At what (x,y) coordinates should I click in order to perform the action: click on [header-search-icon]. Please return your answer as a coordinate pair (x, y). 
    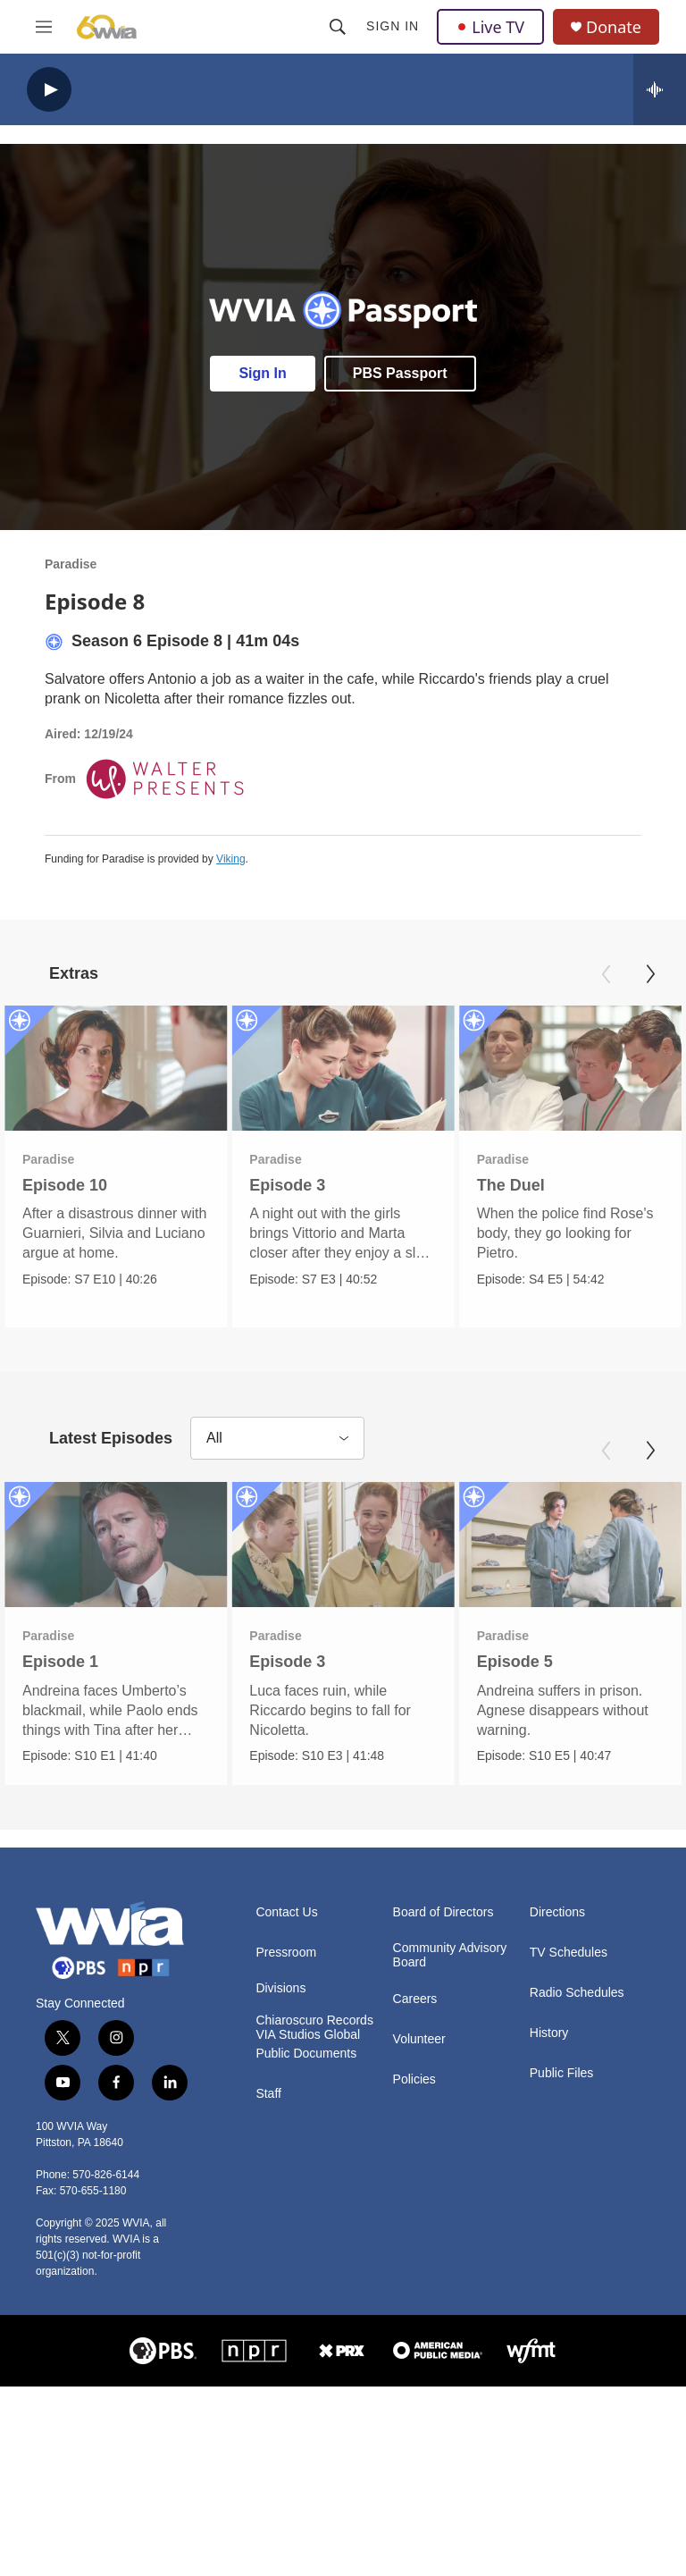
    Looking at the image, I should click on (338, 27).